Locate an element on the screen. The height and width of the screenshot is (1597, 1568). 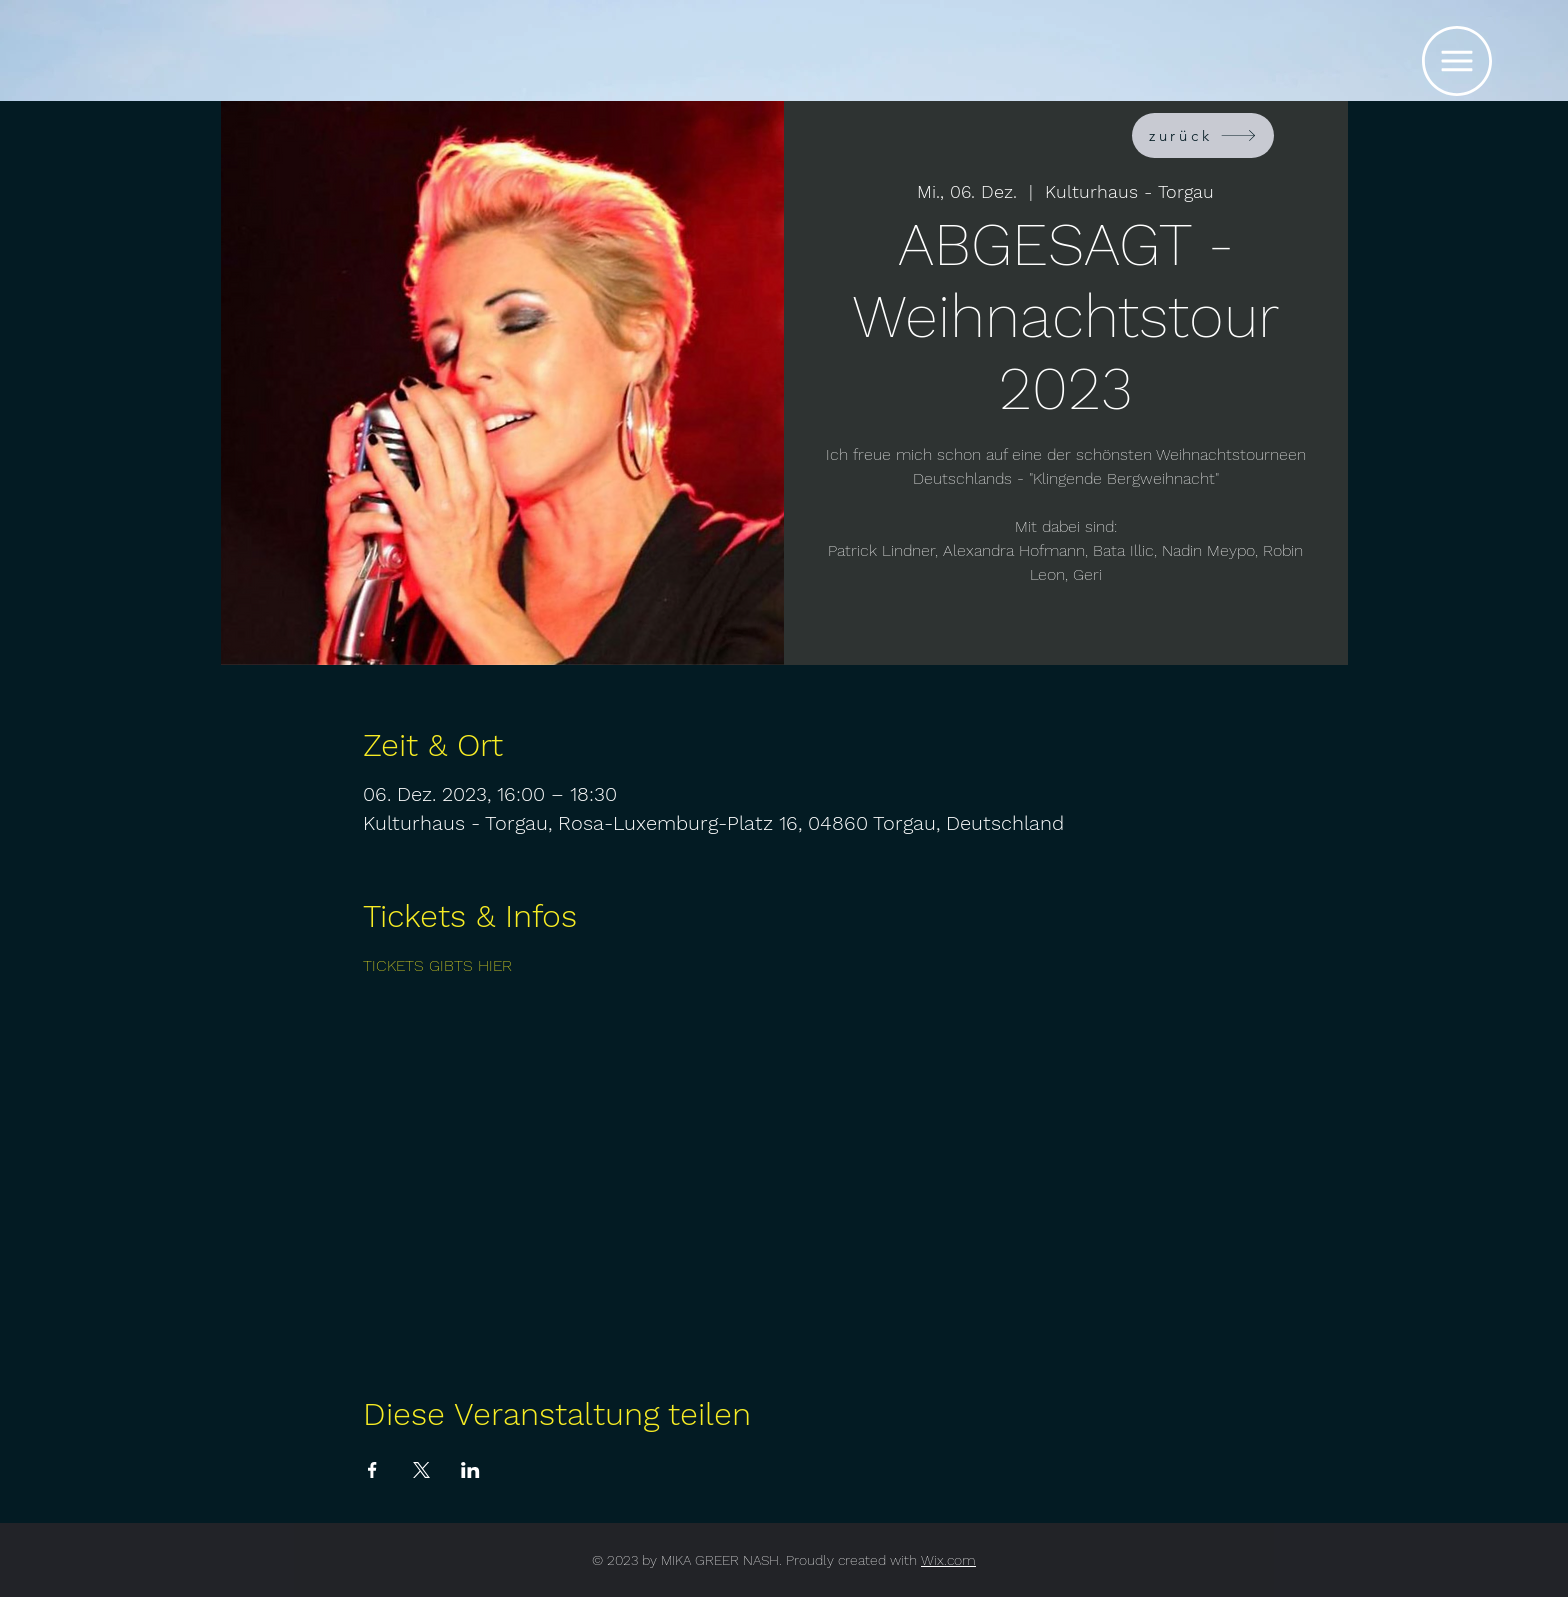
[Veranstaltung teilen auf X] is located at coordinates (421, 1470).